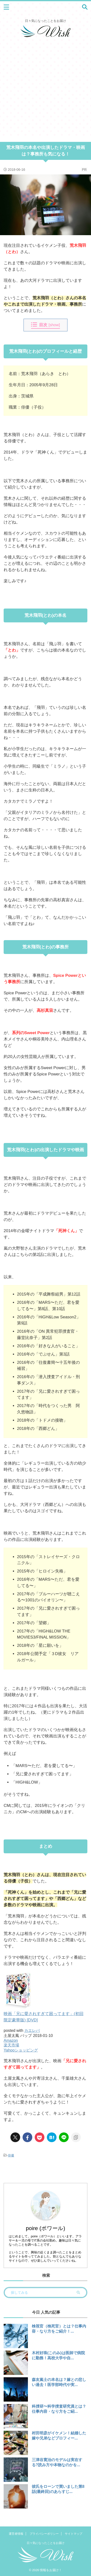 This screenshot has width=91, height=2576. What do you see at coordinates (73, 2533) in the screenshot?
I see `サイトマップ` at bounding box center [73, 2533].